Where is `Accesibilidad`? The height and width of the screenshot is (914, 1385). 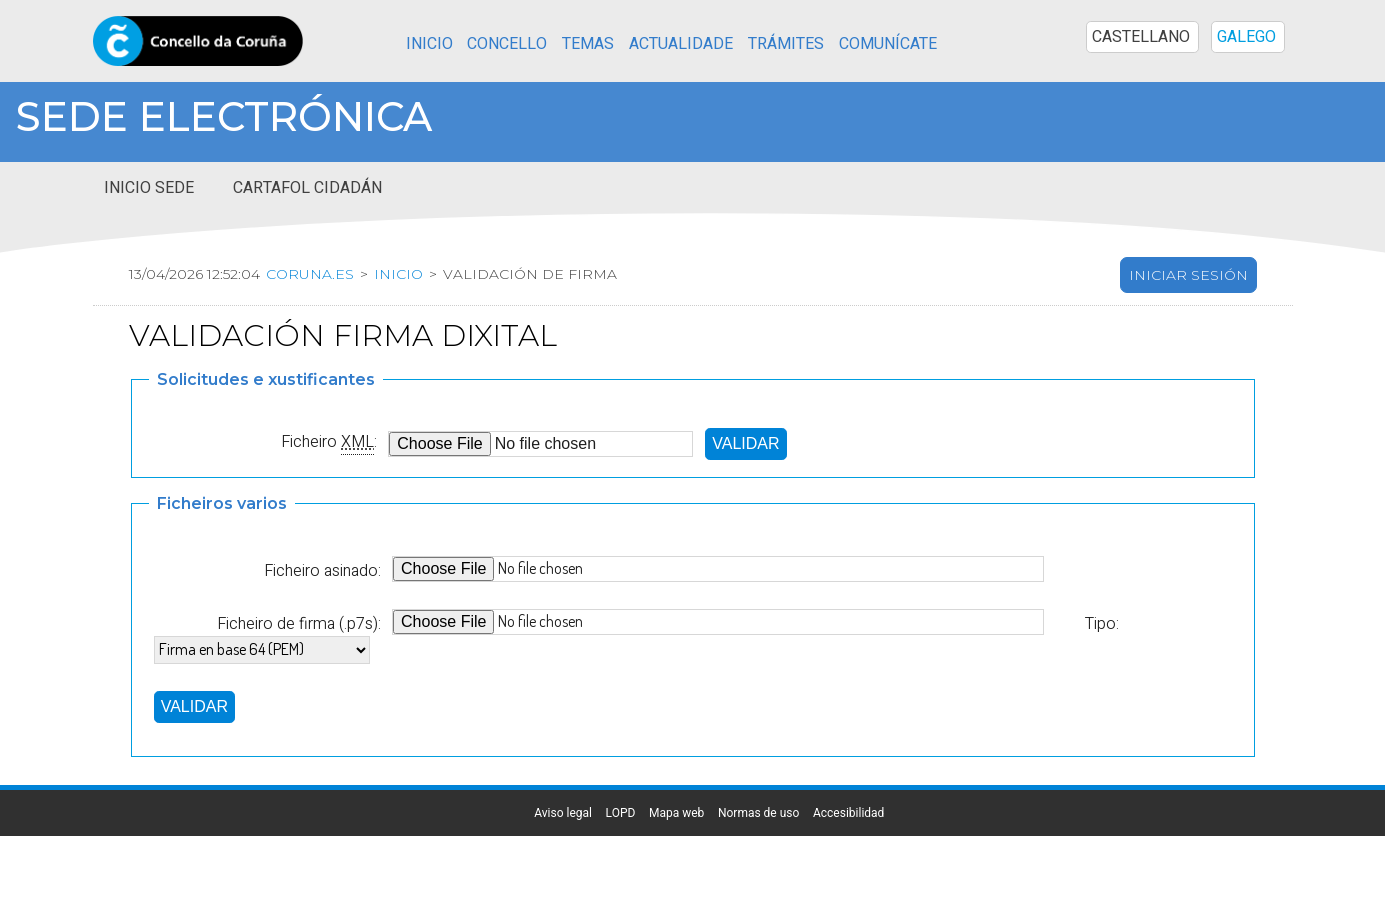
Accesibilidad is located at coordinates (848, 813).